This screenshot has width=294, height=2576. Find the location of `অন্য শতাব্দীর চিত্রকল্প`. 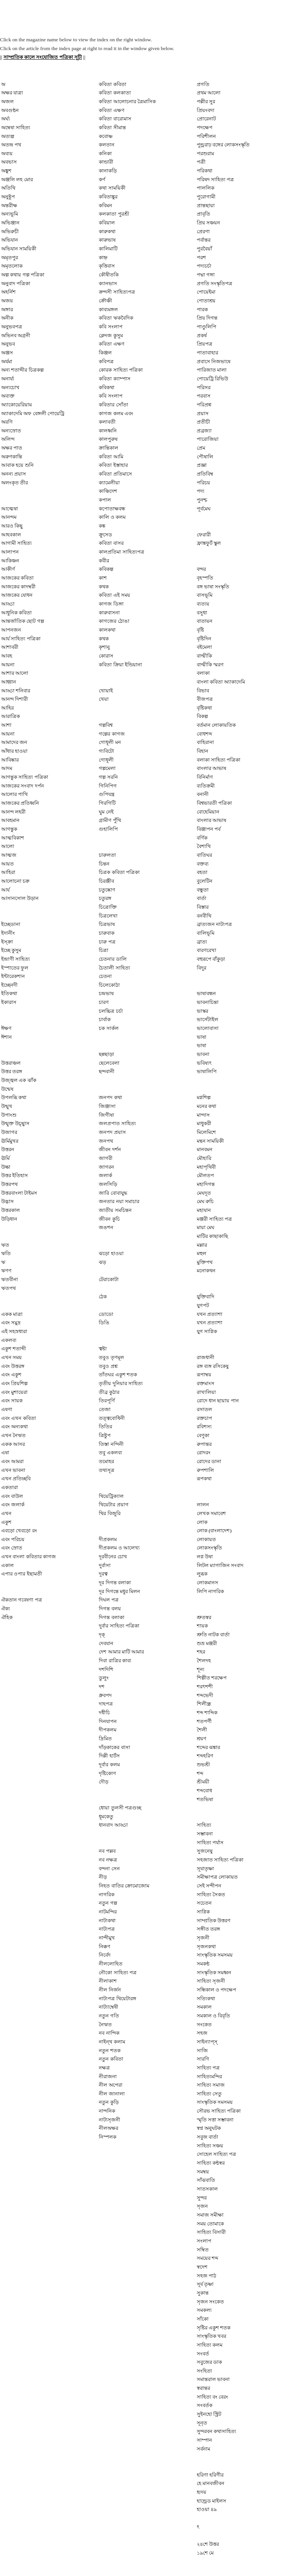

অন্য শতাব্দীর চিত্রকল্প is located at coordinates (22, 370).